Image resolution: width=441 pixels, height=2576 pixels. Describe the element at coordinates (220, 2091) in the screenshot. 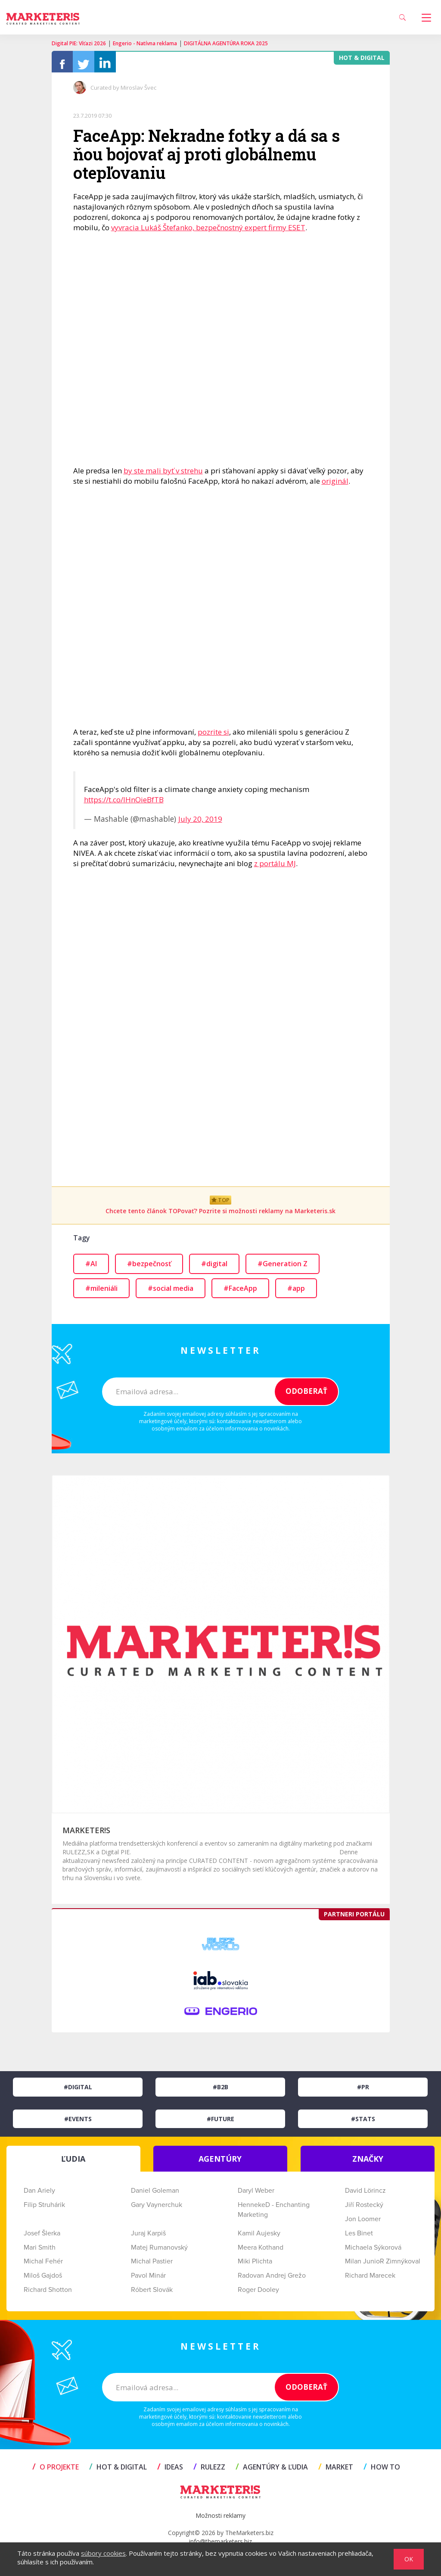

I see `#B2B` at that location.